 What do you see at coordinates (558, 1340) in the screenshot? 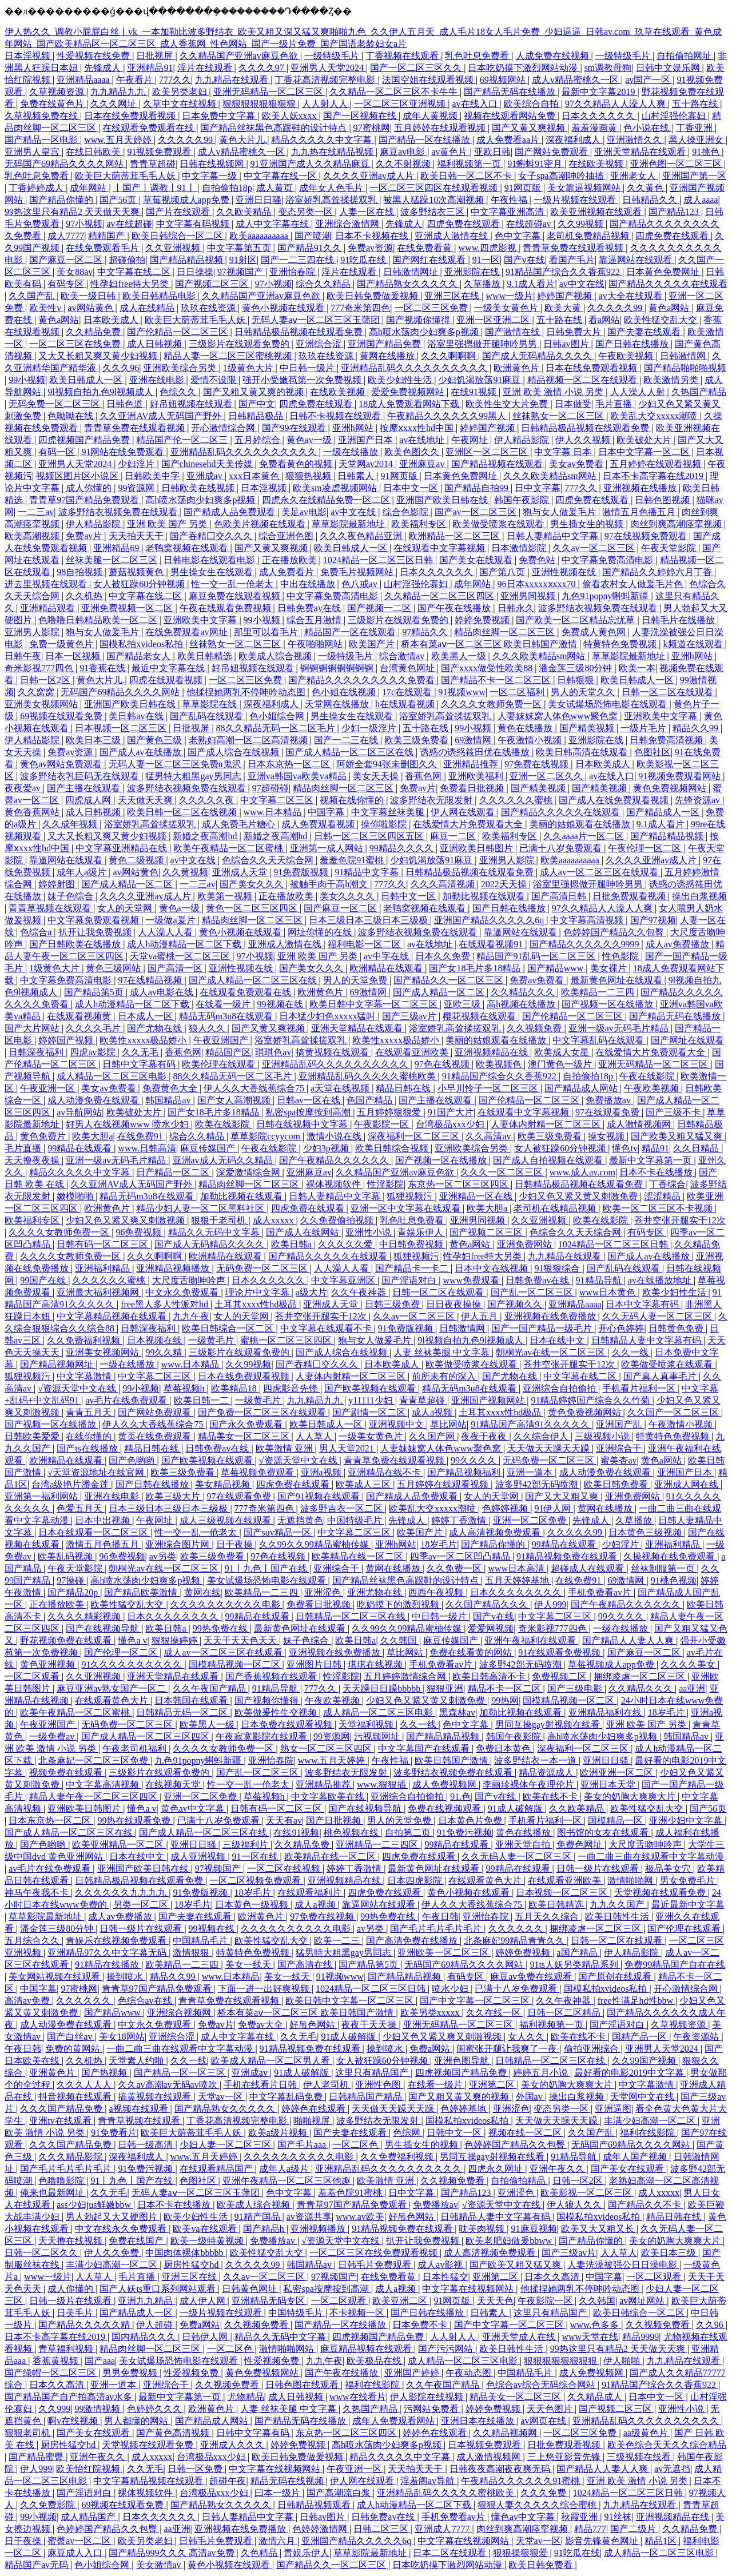
I see `日本在线中文` at bounding box center [558, 1340].